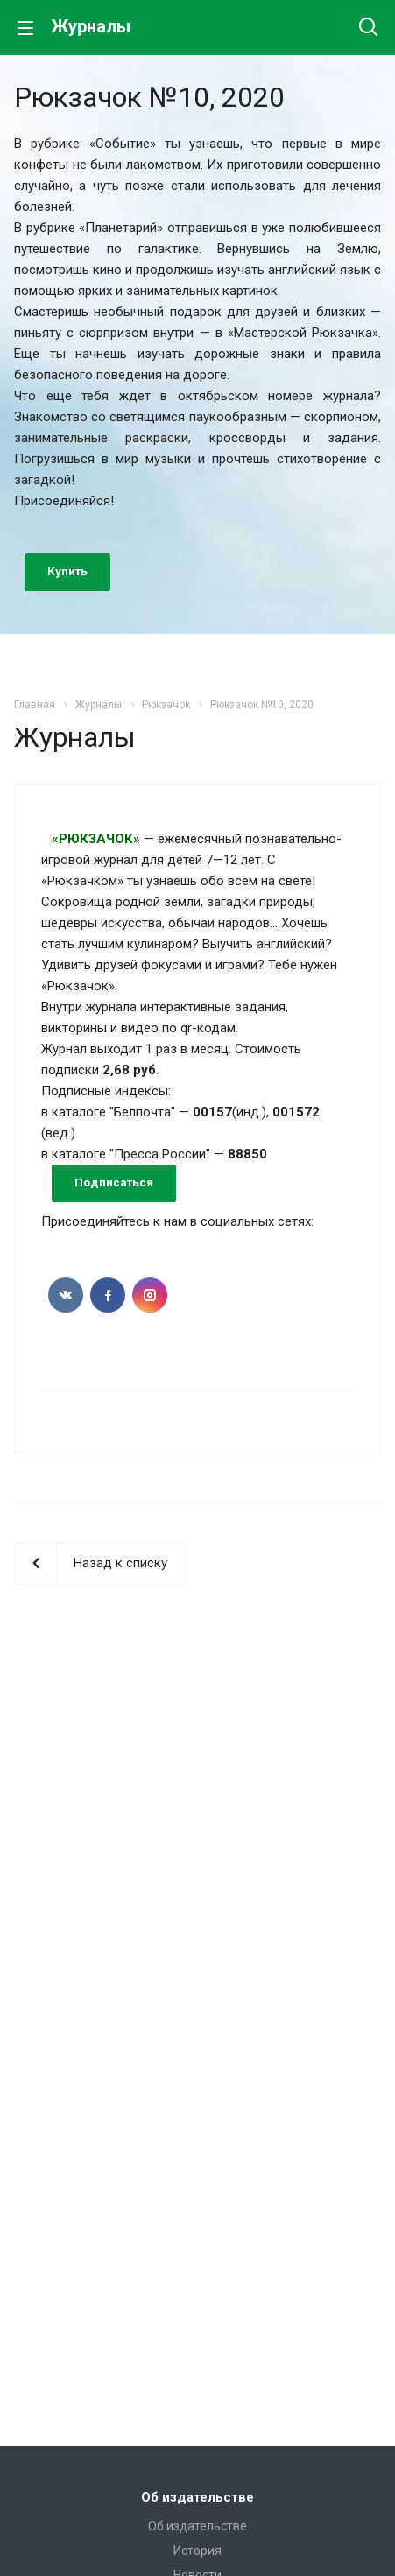  What do you see at coordinates (197, 2497) in the screenshot?
I see `Об издательстве` at bounding box center [197, 2497].